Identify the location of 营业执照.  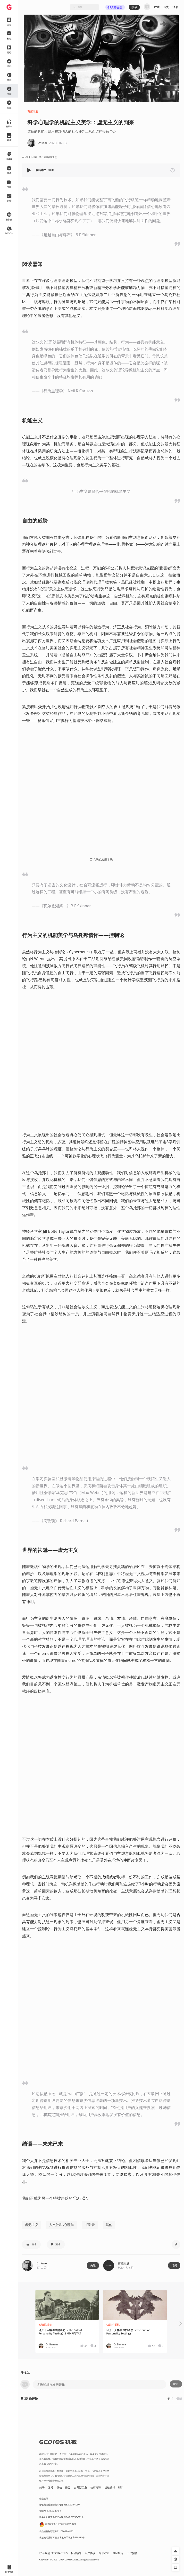
(43, 2498).